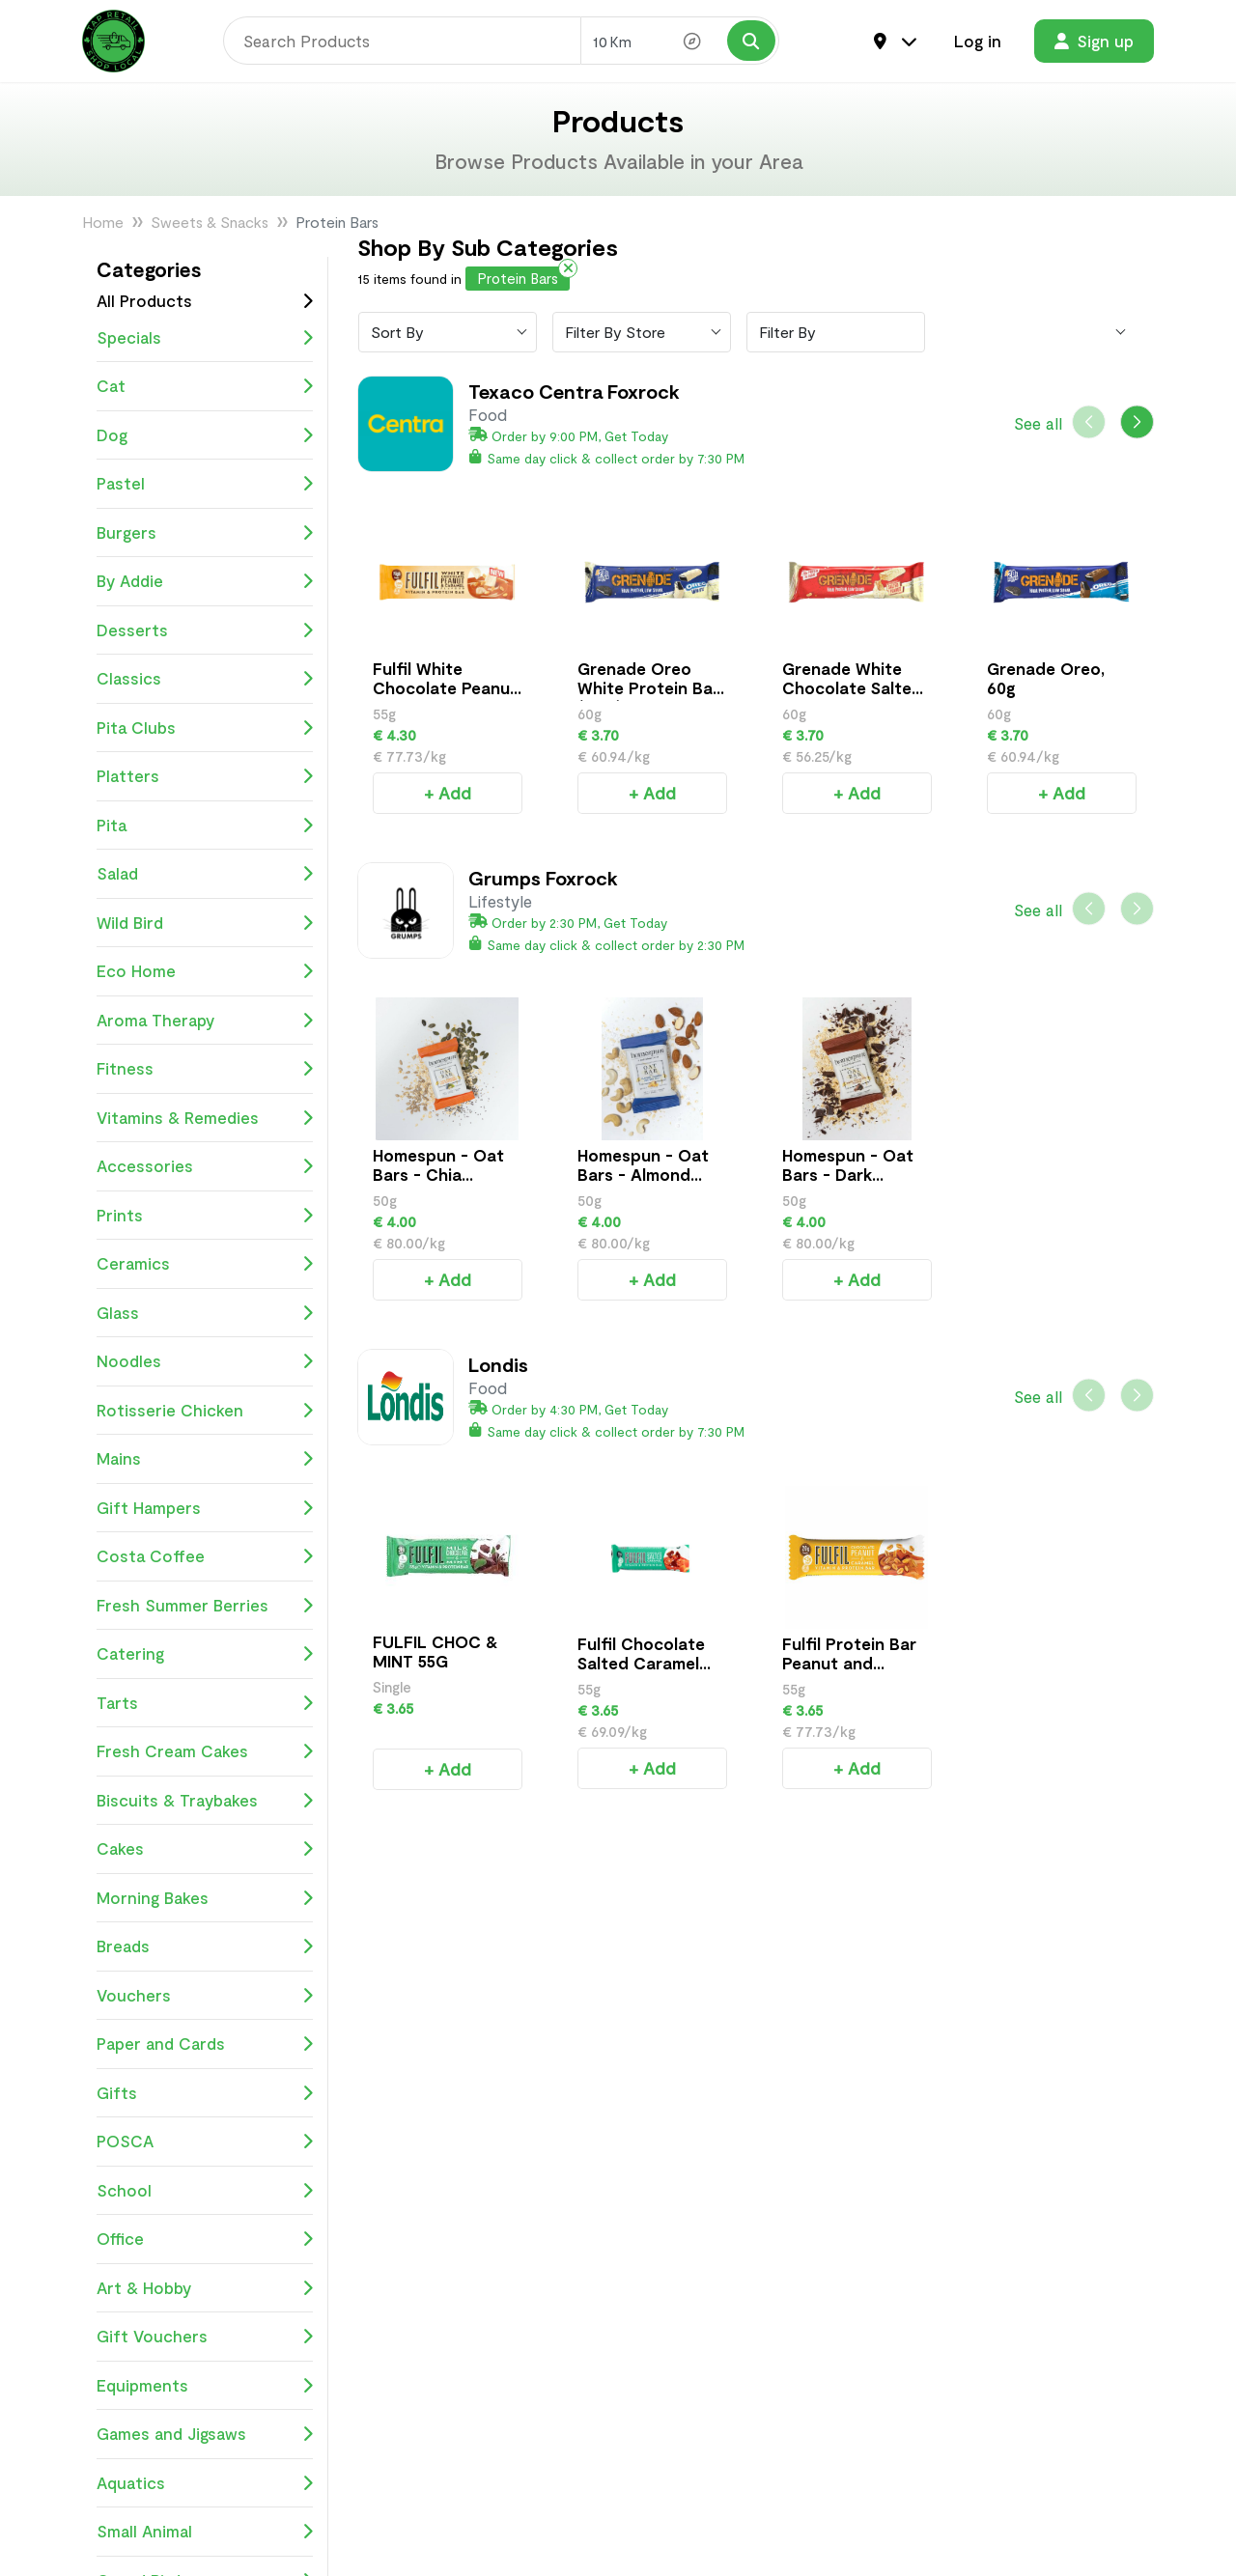 The width and height of the screenshot is (1236, 2576). What do you see at coordinates (205, 1946) in the screenshot?
I see `Breads` at bounding box center [205, 1946].